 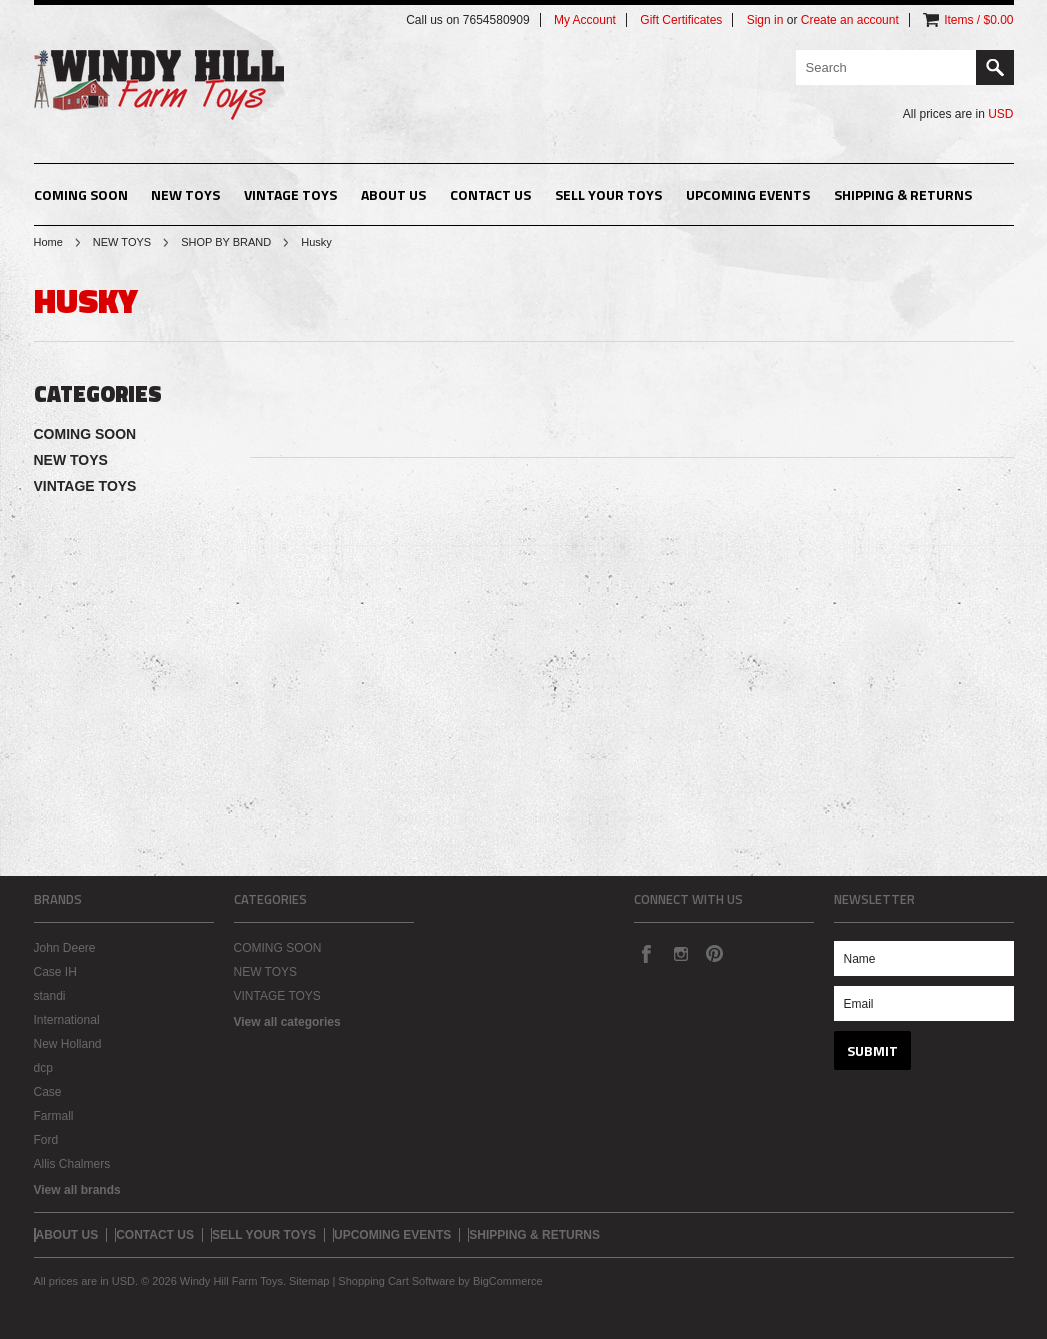 What do you see at coordinates (48, 1092) in the screenshot?
I see `Case` at bounding box center [48, 1092].